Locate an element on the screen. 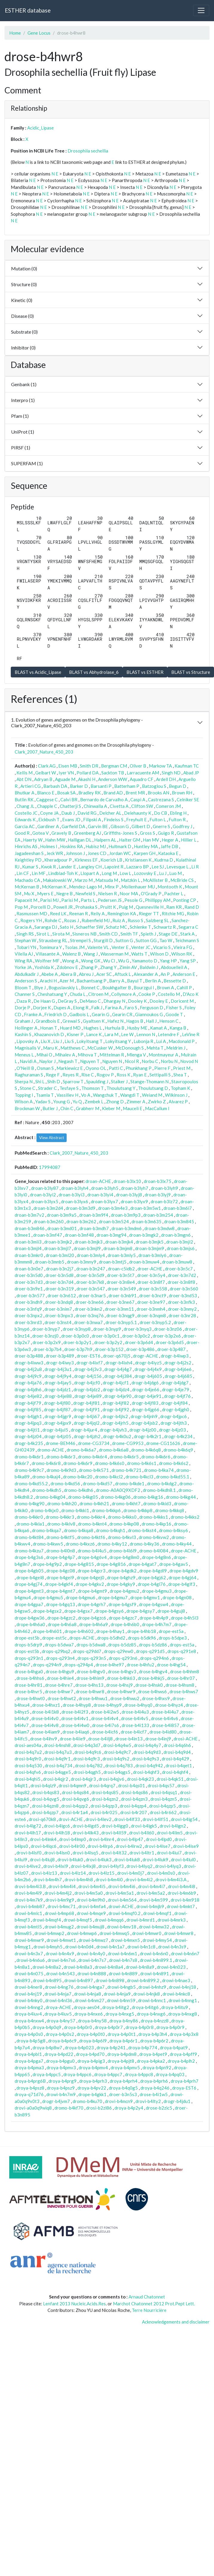 This screenshot has height=2576, width=214. drope-b4h5l3 is located at coordinates (184, 1617).